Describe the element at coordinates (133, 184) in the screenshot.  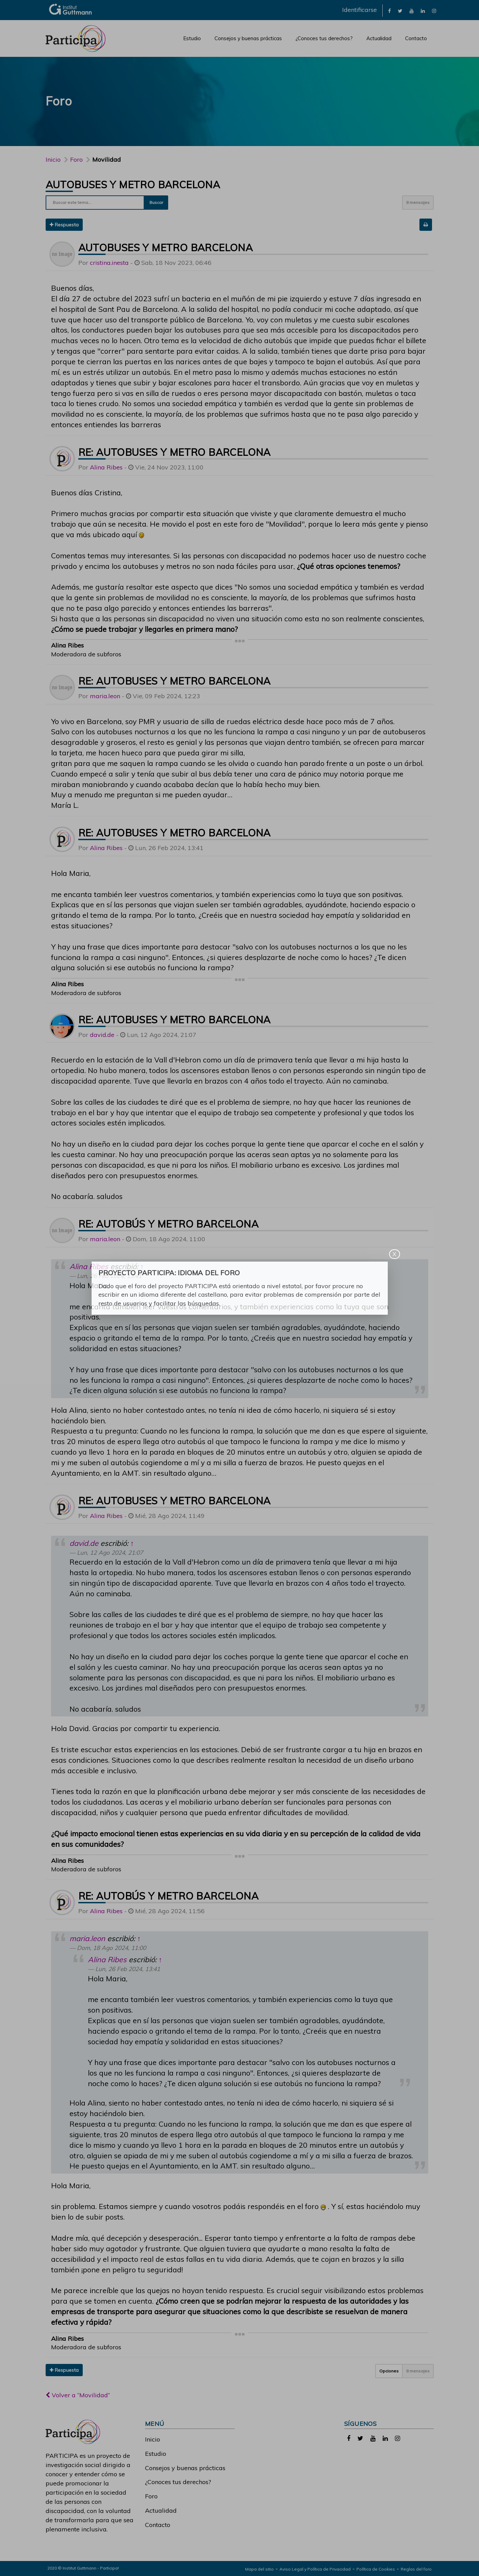
I see `Autobuses y metro barcelona` at that location.